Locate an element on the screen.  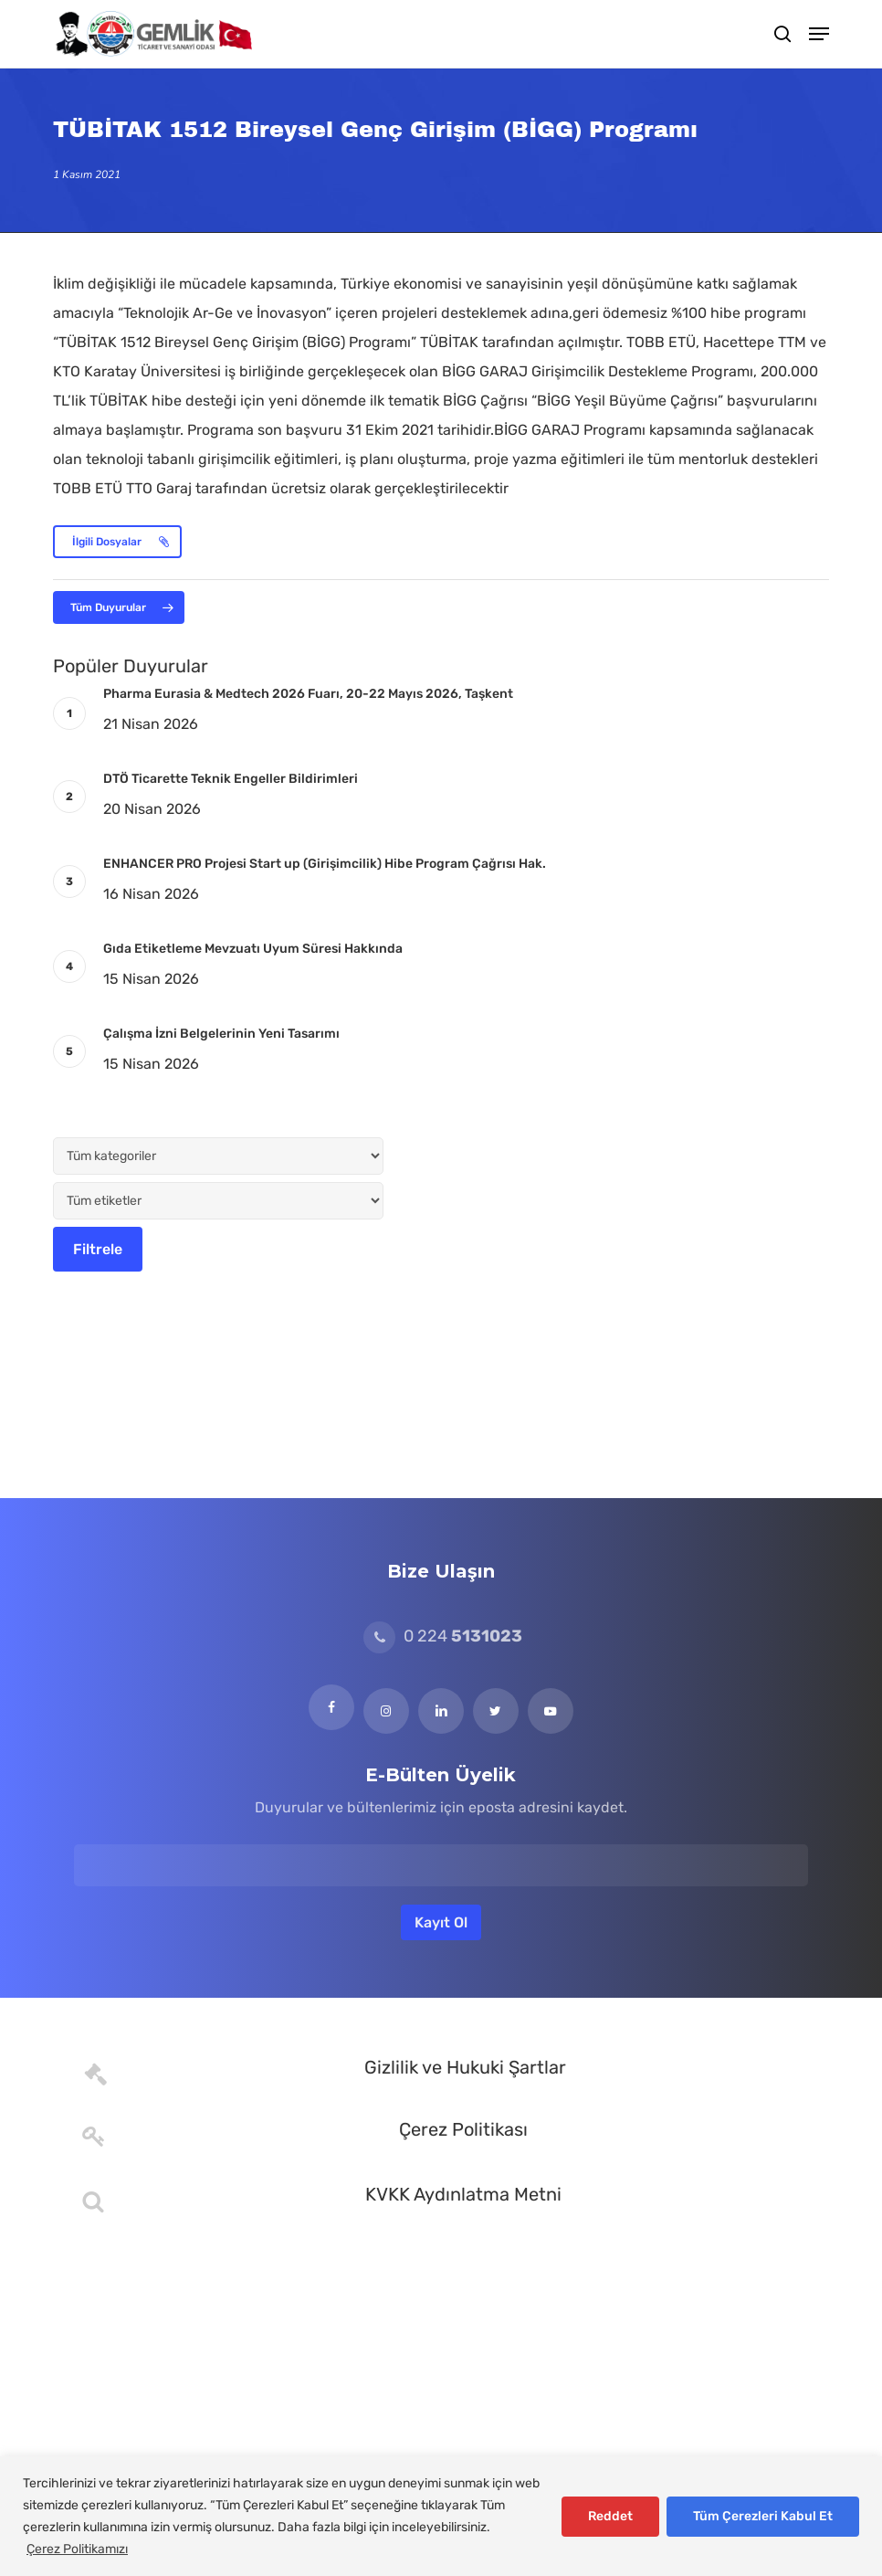
0 224 is located at coordinates (442, 1636).